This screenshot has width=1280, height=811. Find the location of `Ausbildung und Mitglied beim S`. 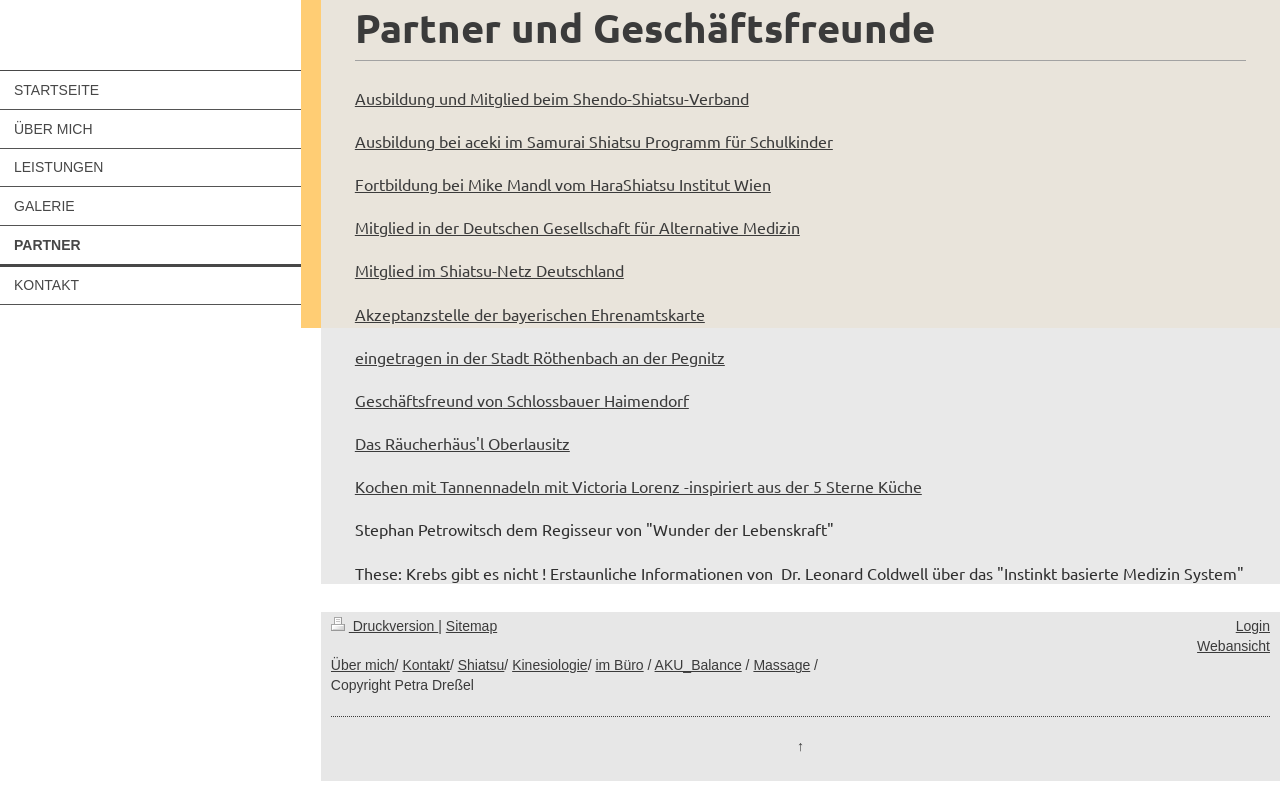

Ausbildung und Mitglied beim S is located at coordinates (468, 98).